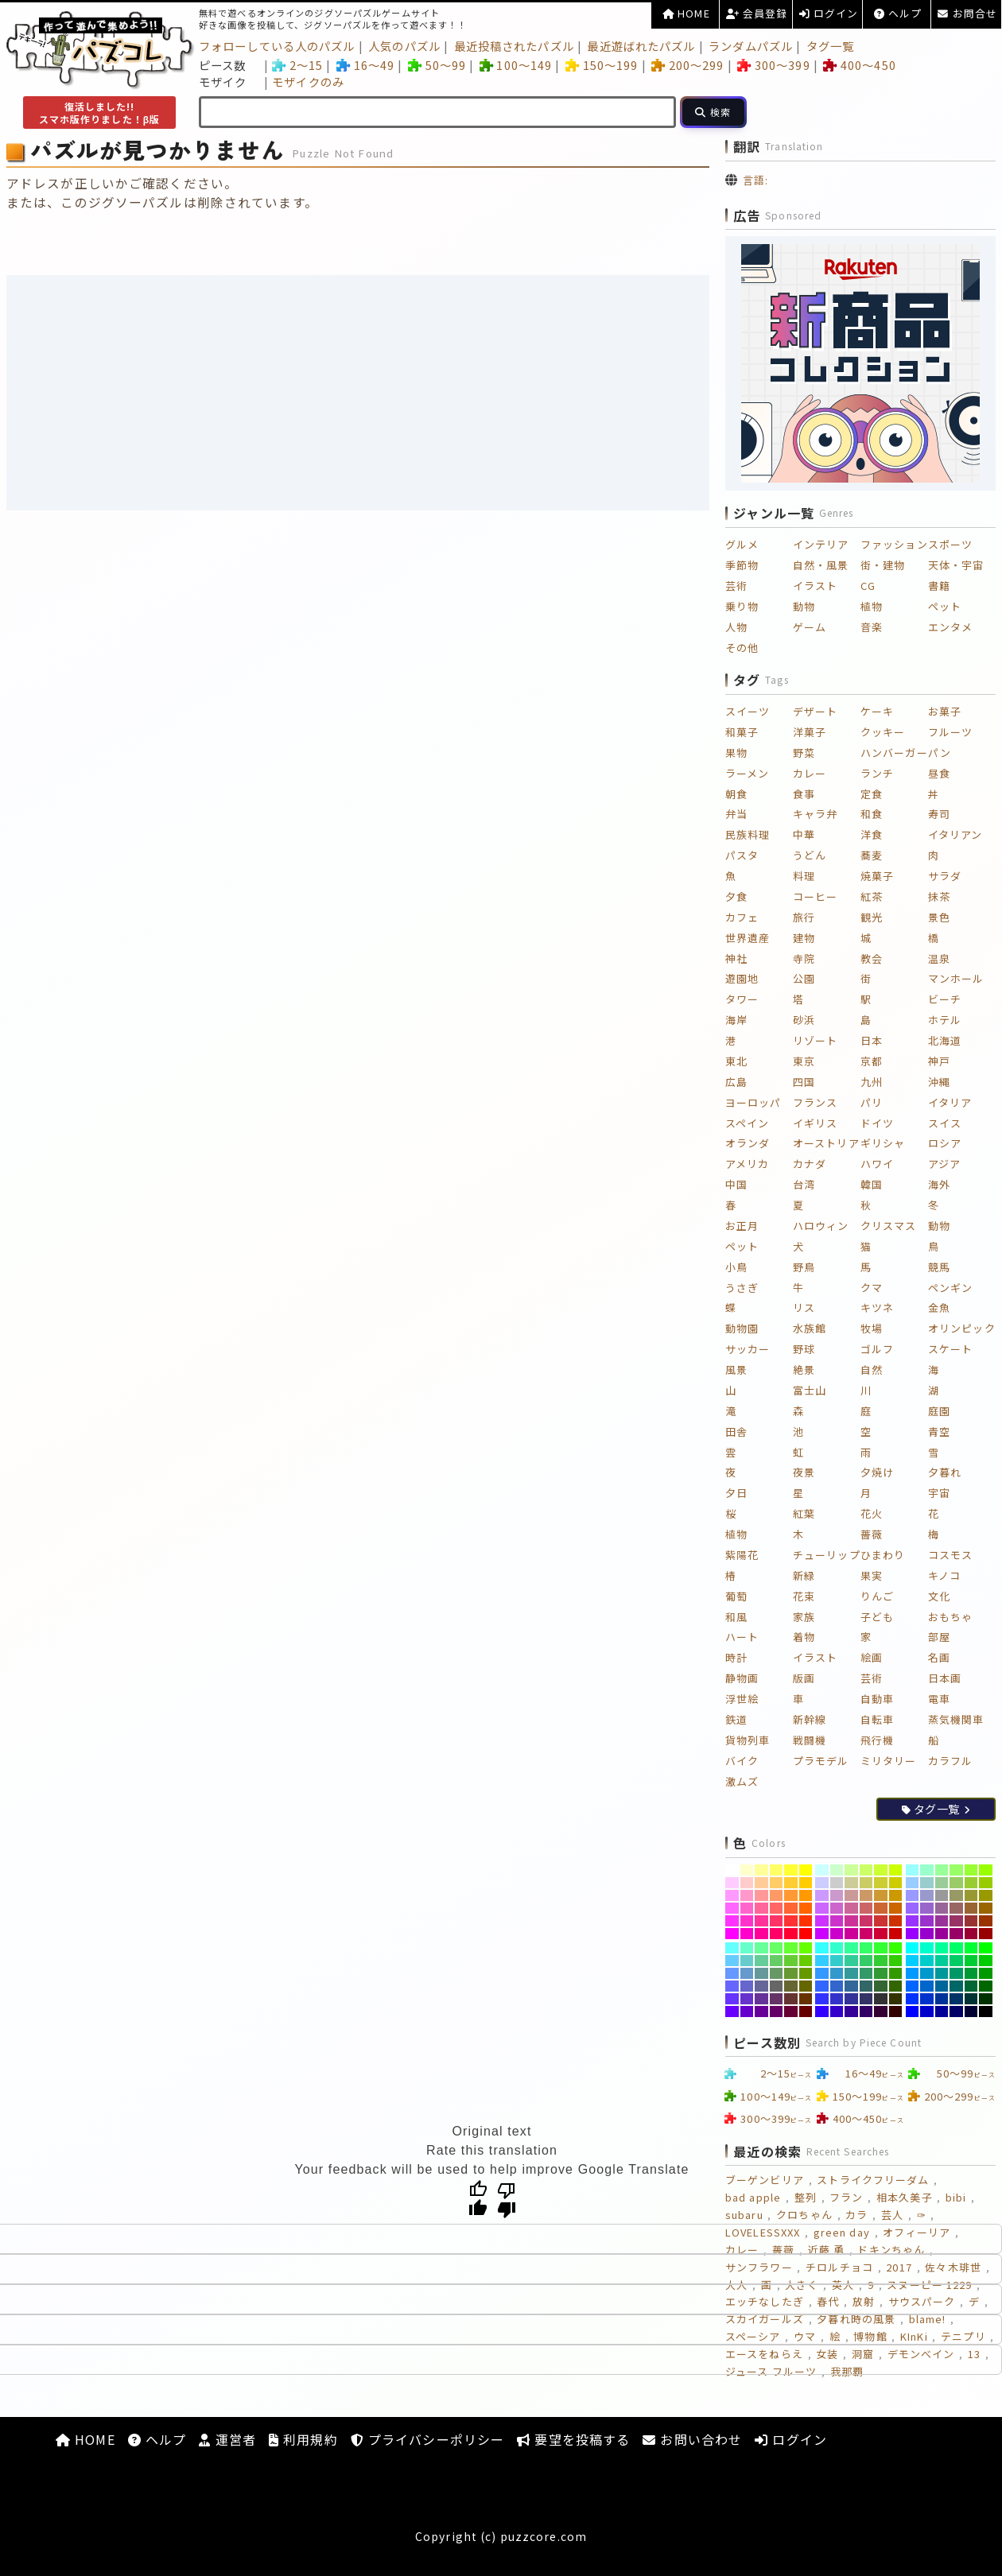 The image size is (1002, 2576). I want to click on [#000033], so click(971, 2011).